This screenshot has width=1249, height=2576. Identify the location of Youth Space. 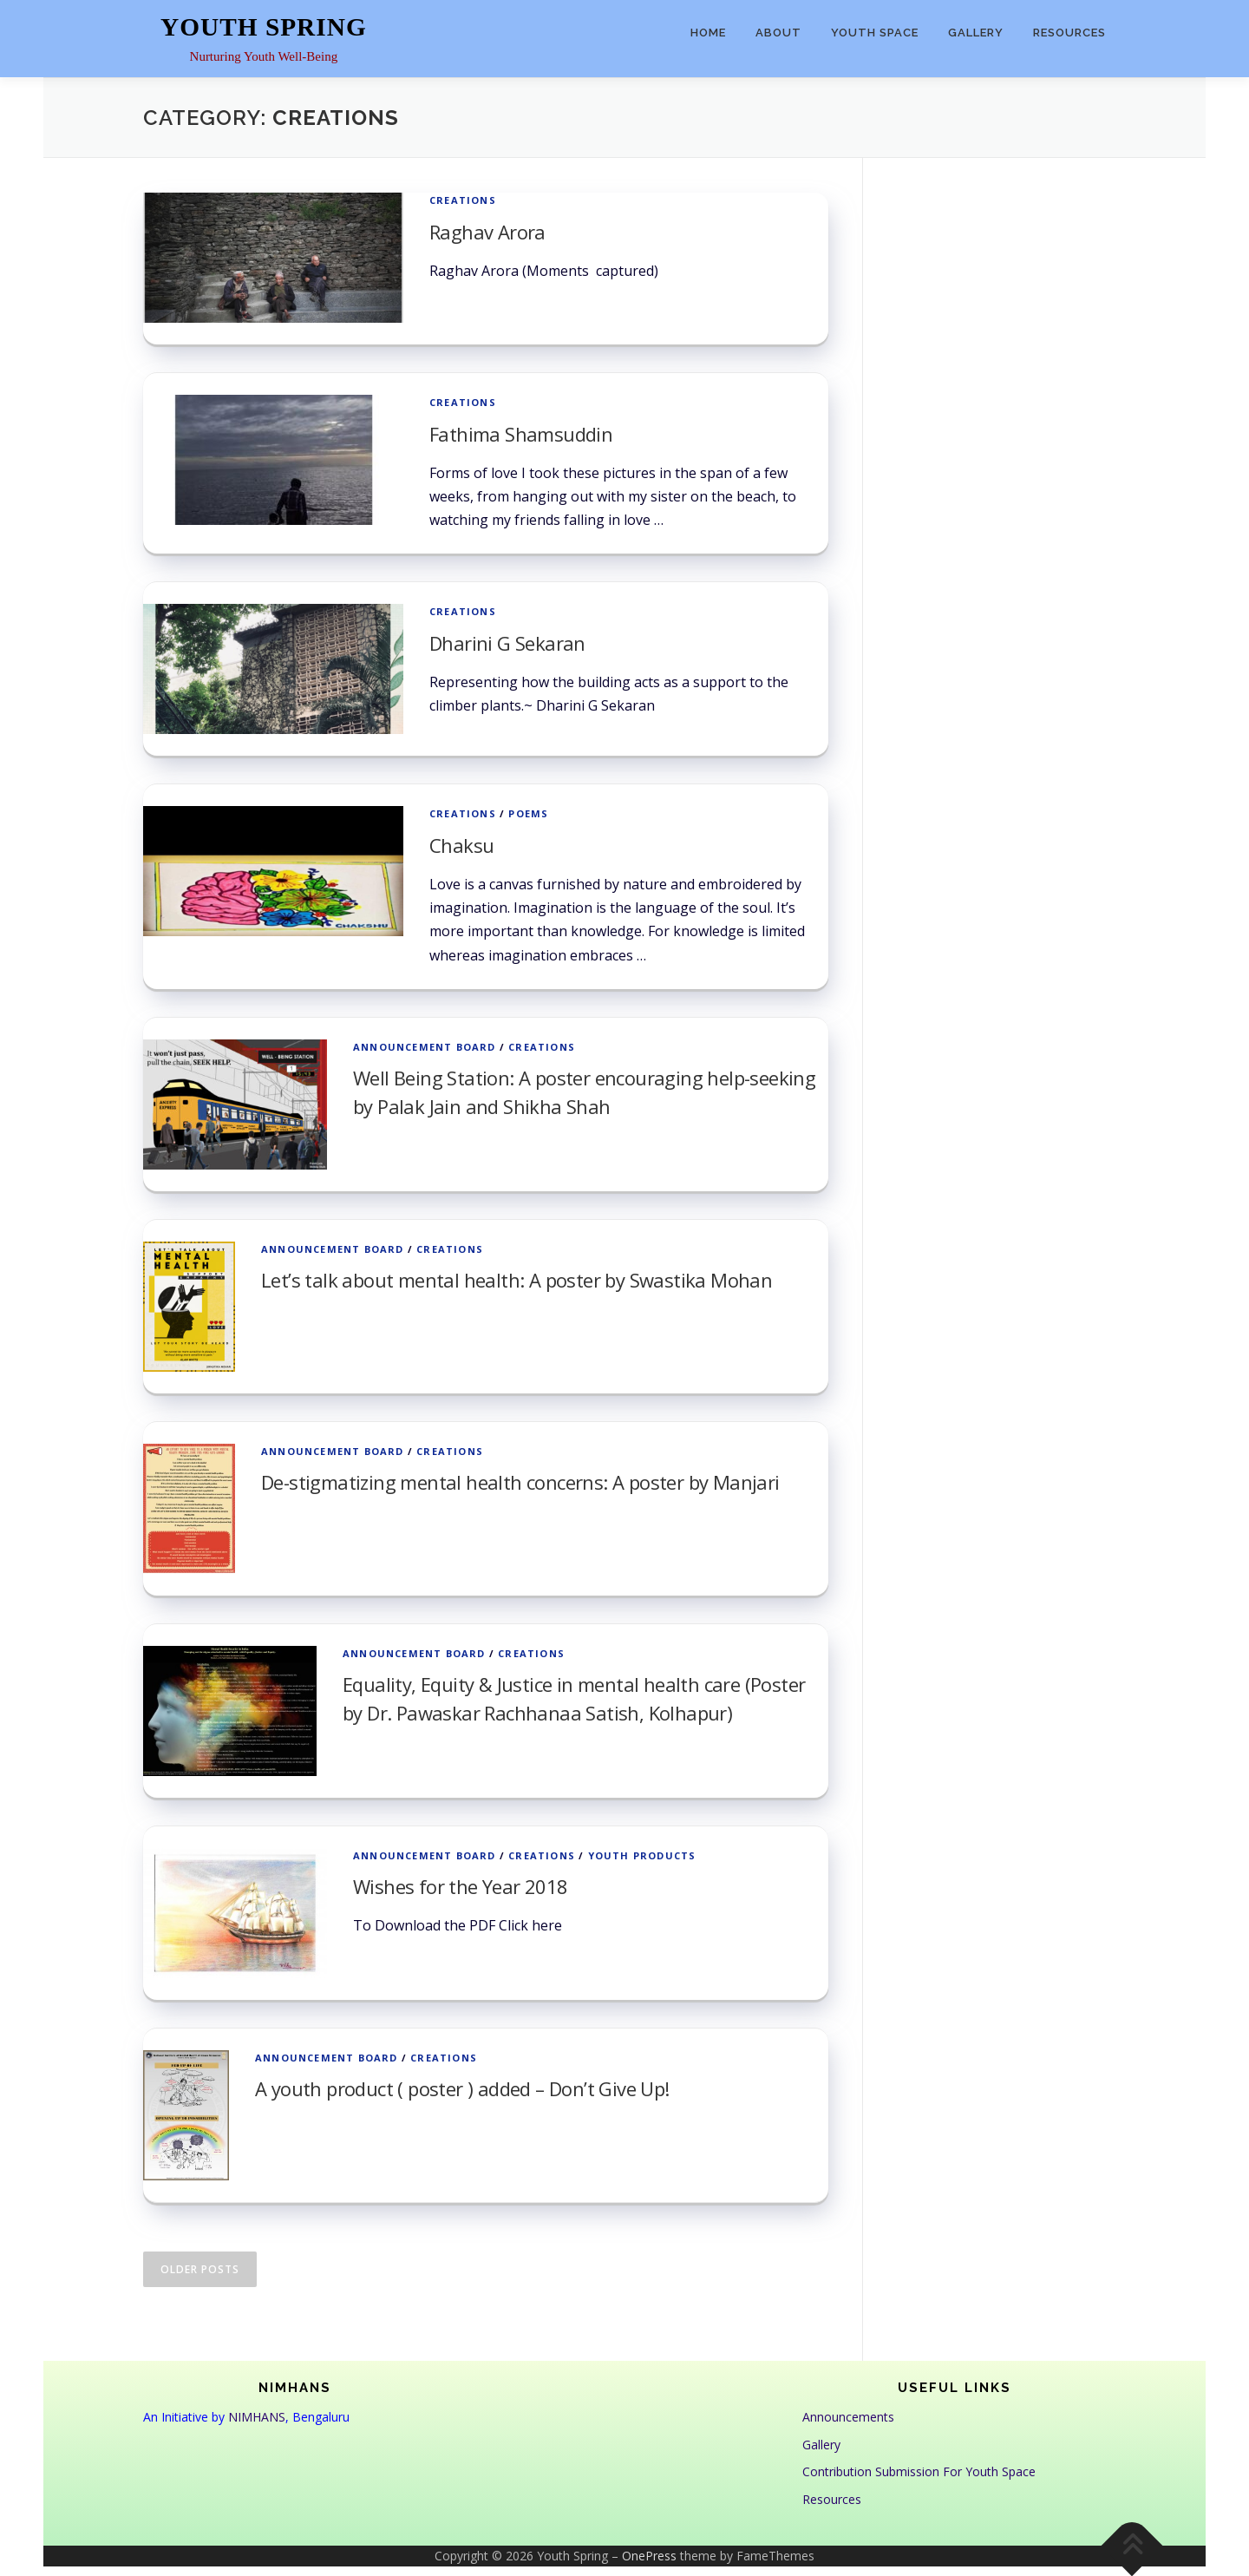
(875, 32).